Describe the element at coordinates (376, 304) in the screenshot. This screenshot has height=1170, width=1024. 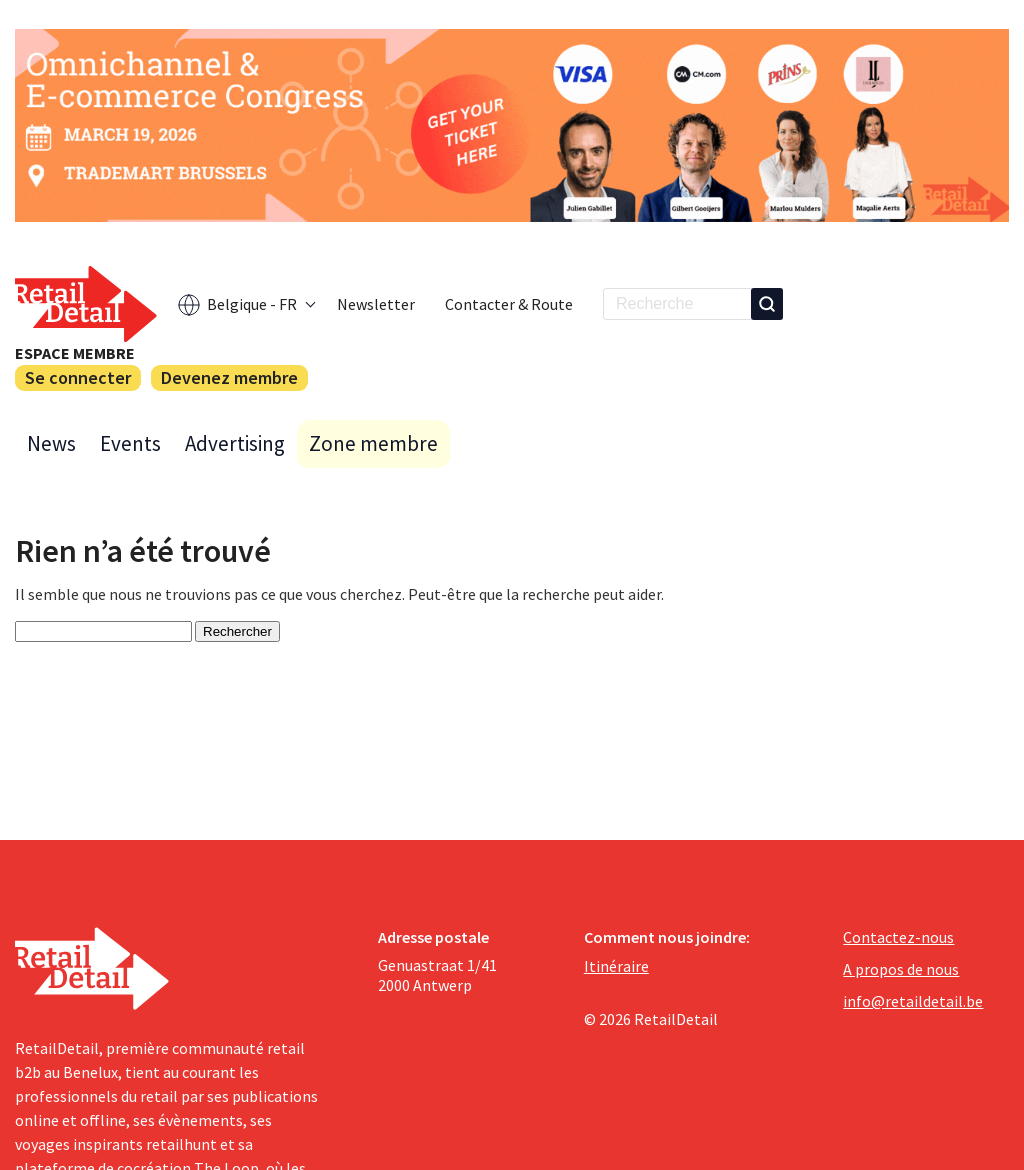
I see `Newsletter` at that location.